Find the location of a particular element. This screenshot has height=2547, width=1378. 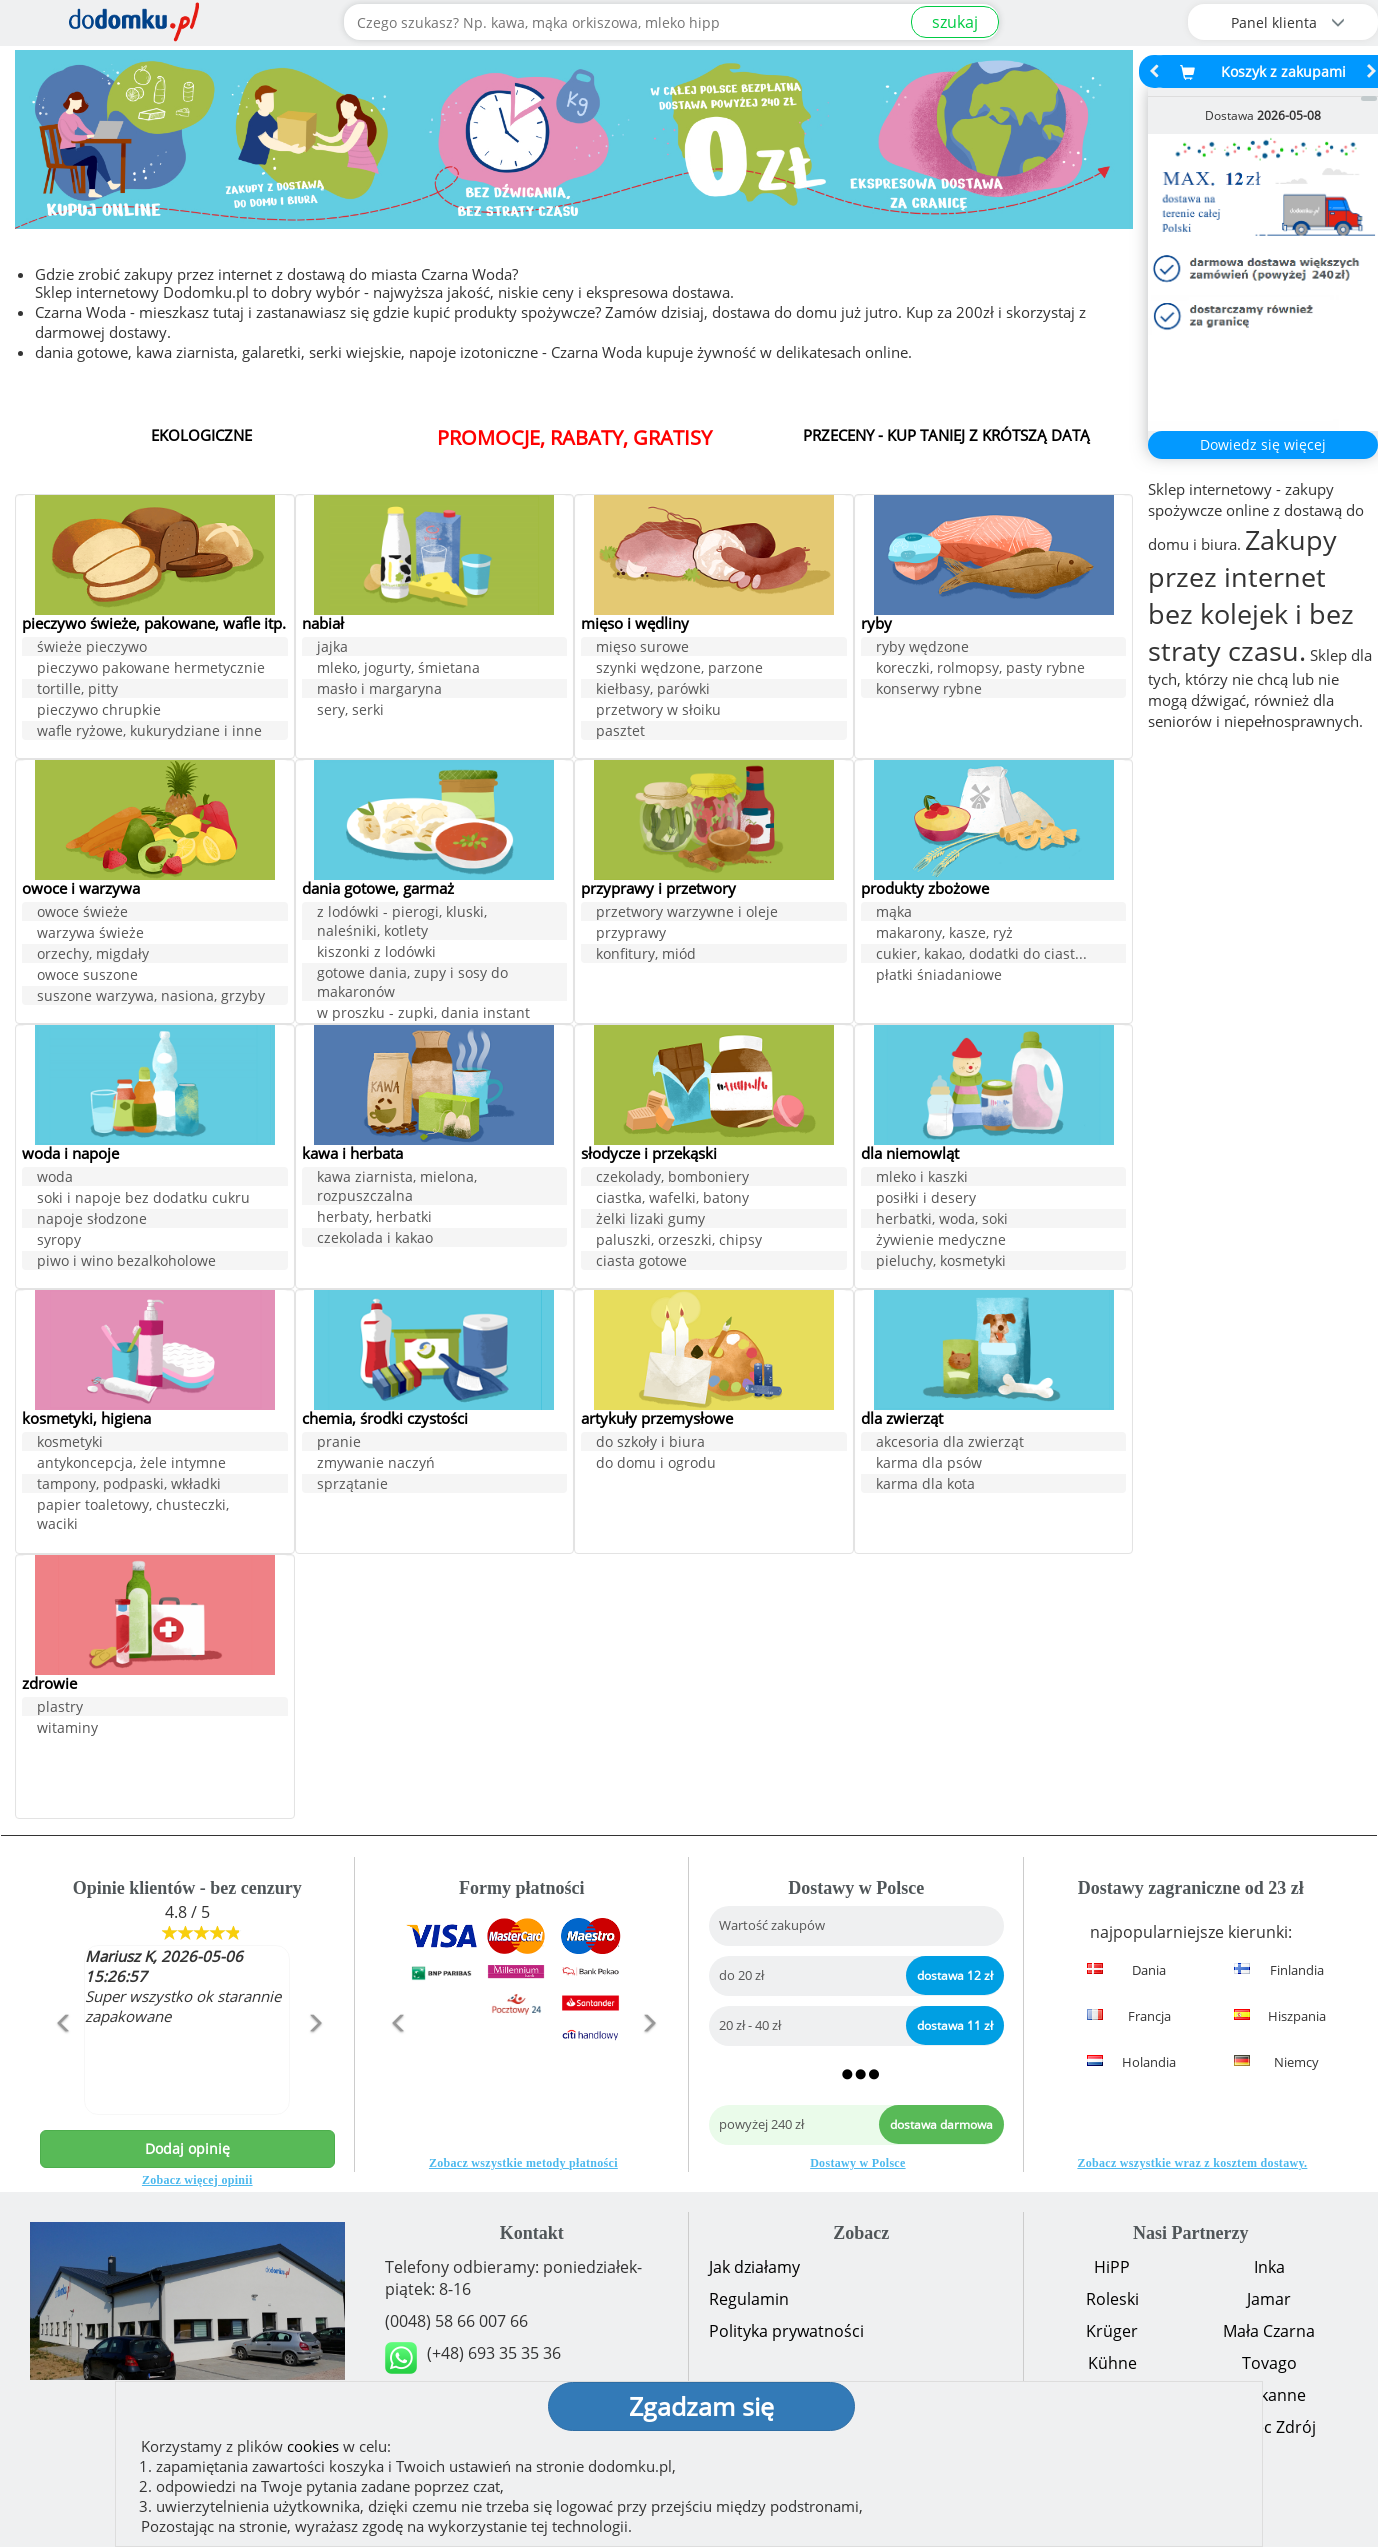

pieluchy, kosmetyki is located at coordinates (941, 1261).